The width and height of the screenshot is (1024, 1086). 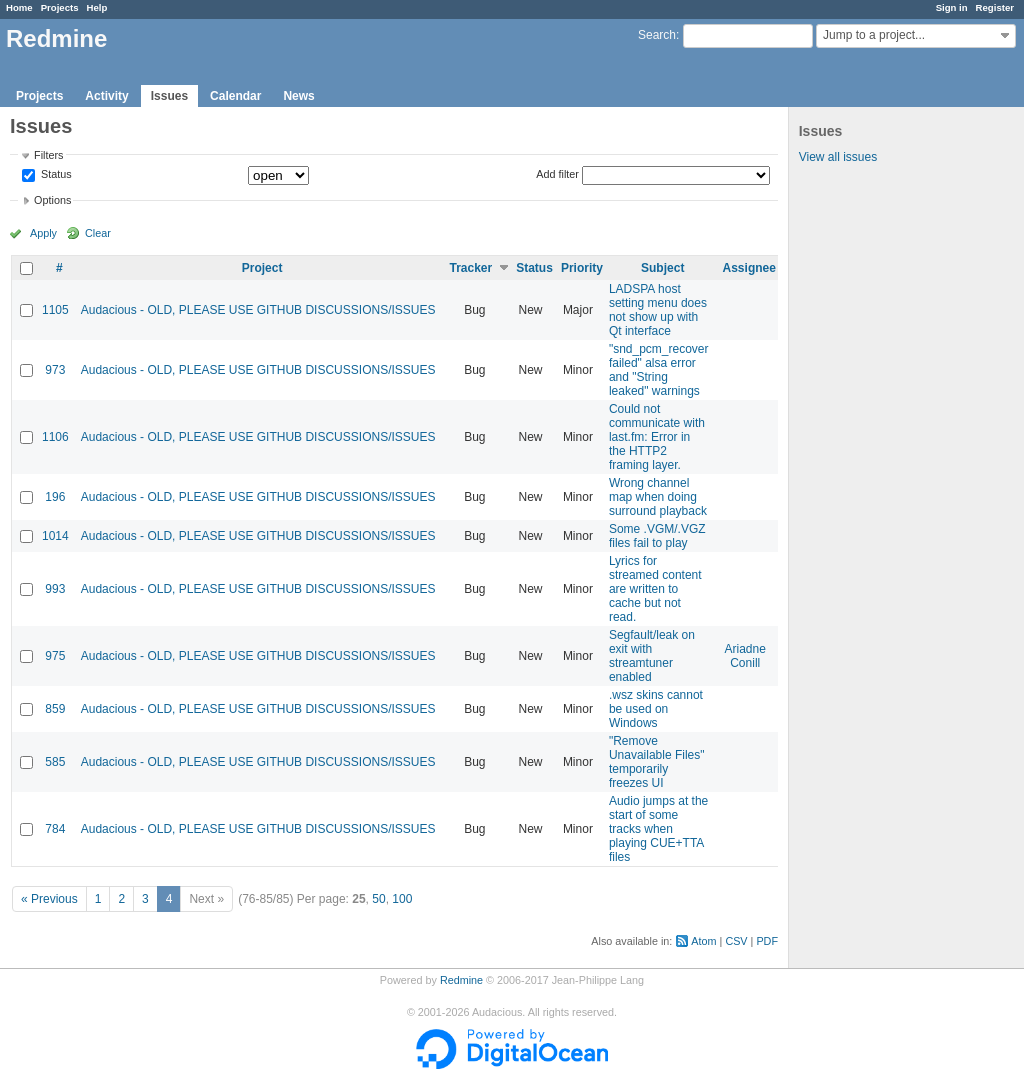 I want to click on Audio jumps at the start of some tracks when playing CUE+TTA files, so click(x=658, y=829).